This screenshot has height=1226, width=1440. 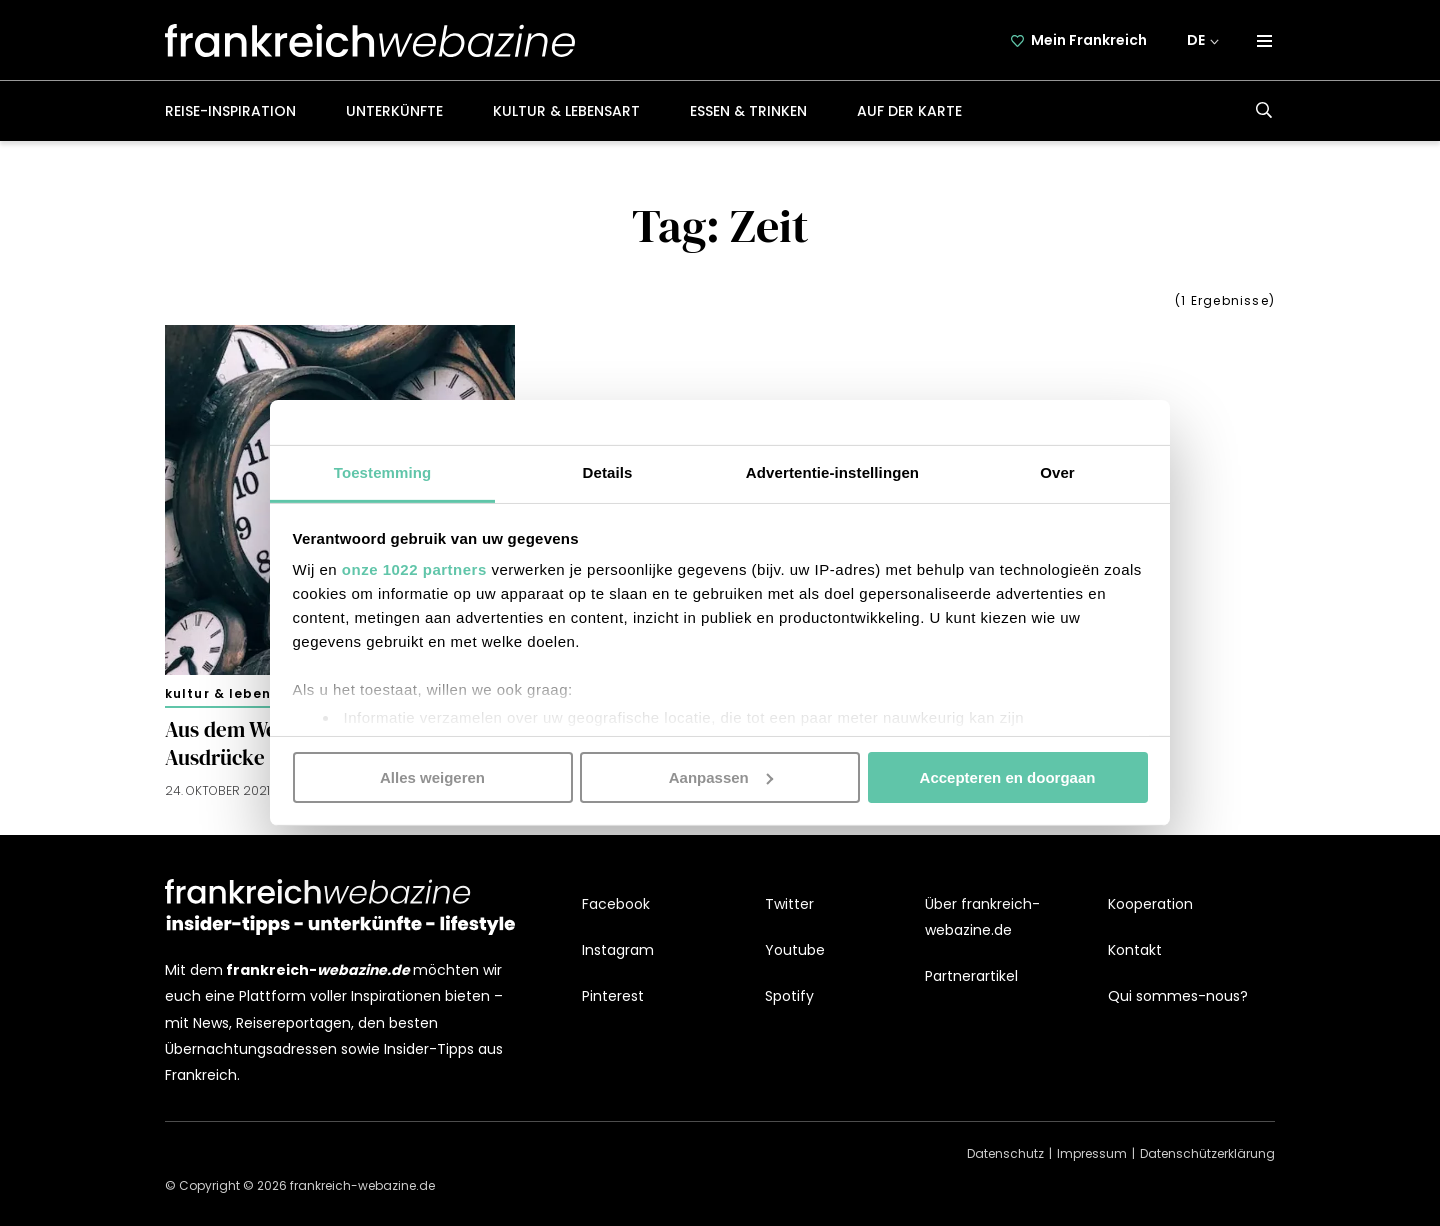 I want to click on Reise-Inspiration, so click(x=230, y=111).